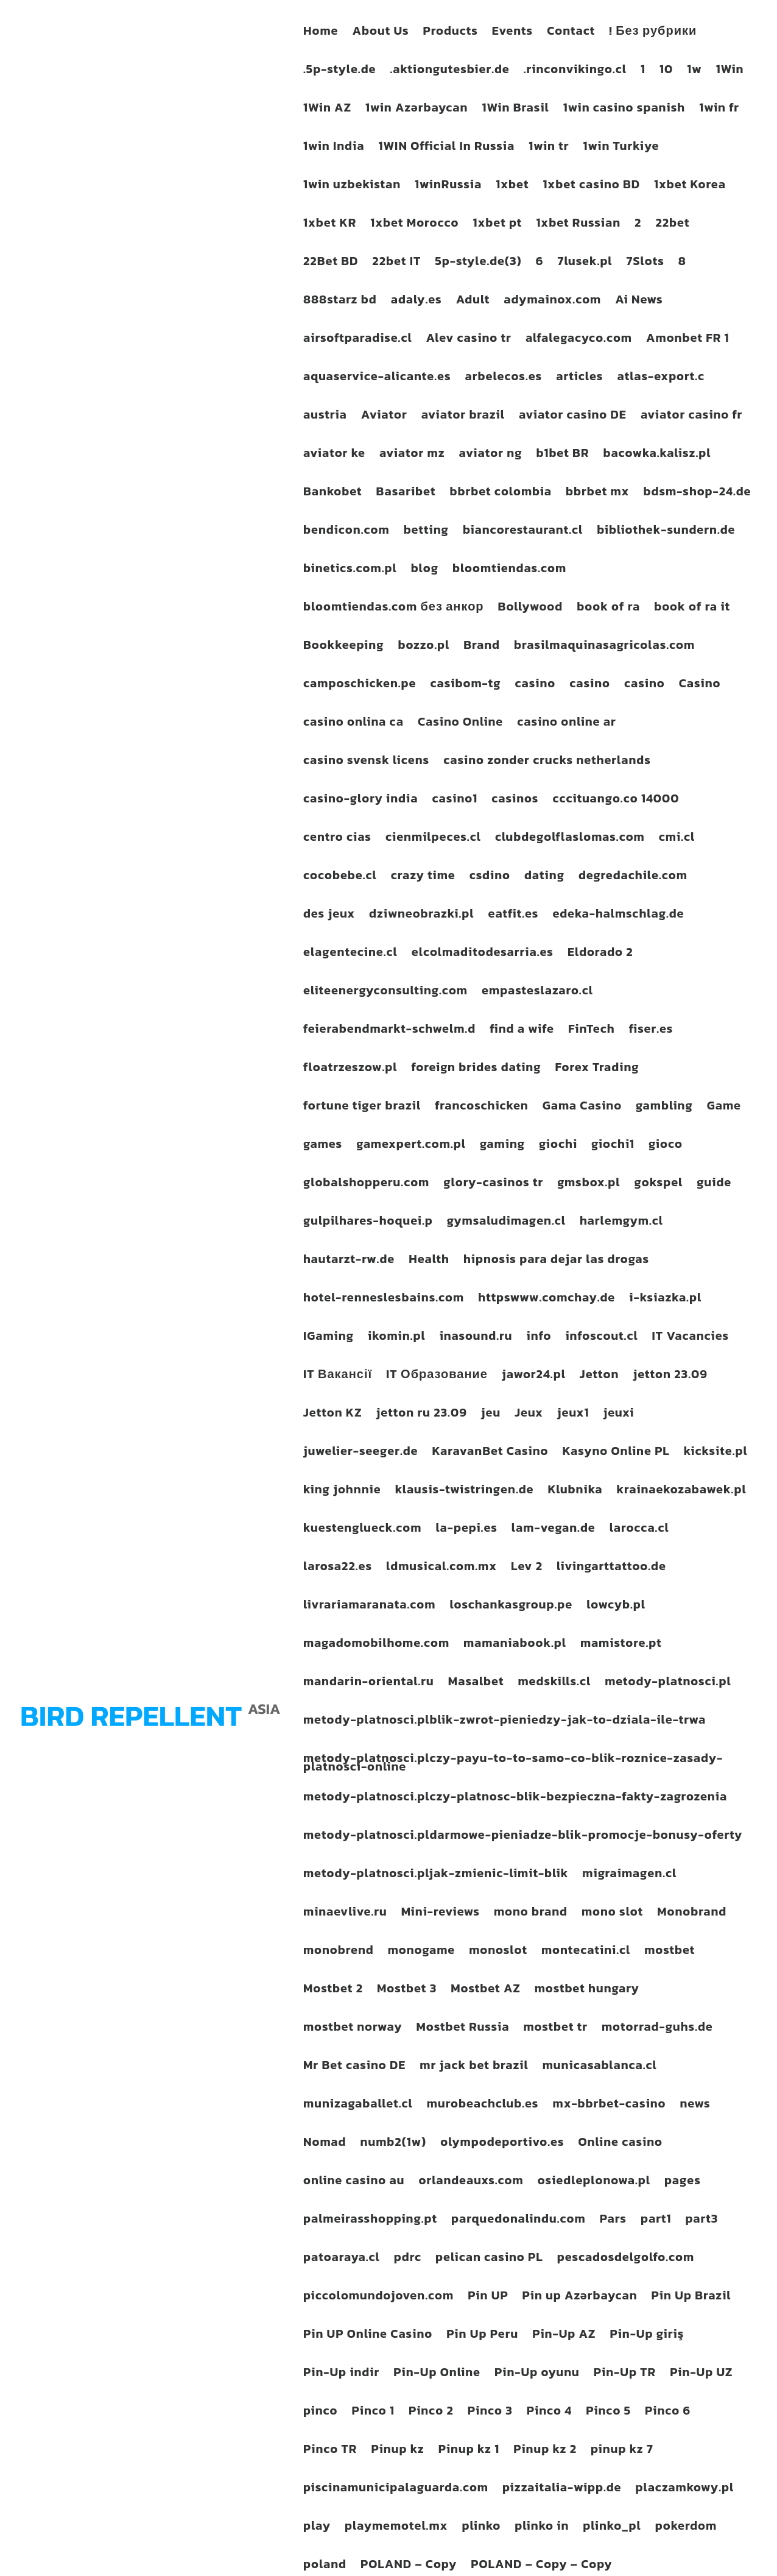 The width and height of the screenshot is (777, 2576). Describe the element at coordinates (670, 1376) in the screenshot. I see `jetton 23.09` at that location.